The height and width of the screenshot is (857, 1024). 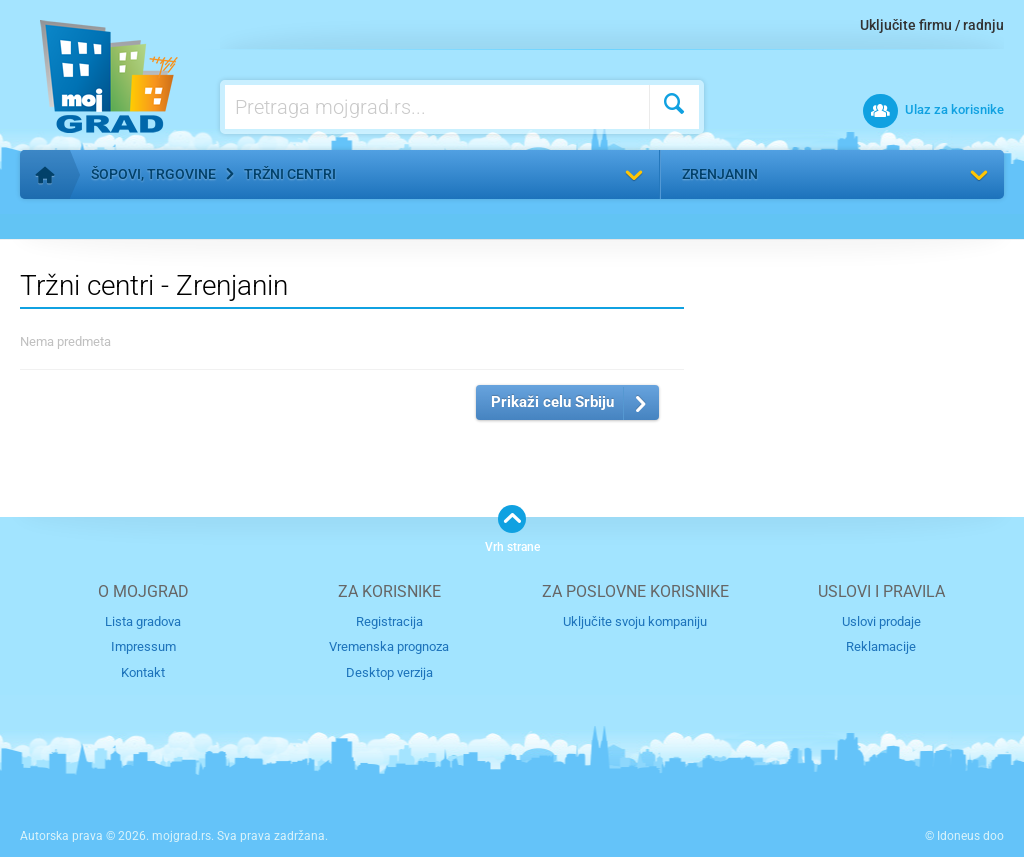 I want to click on Kontakt, so click(x=143, y=672).